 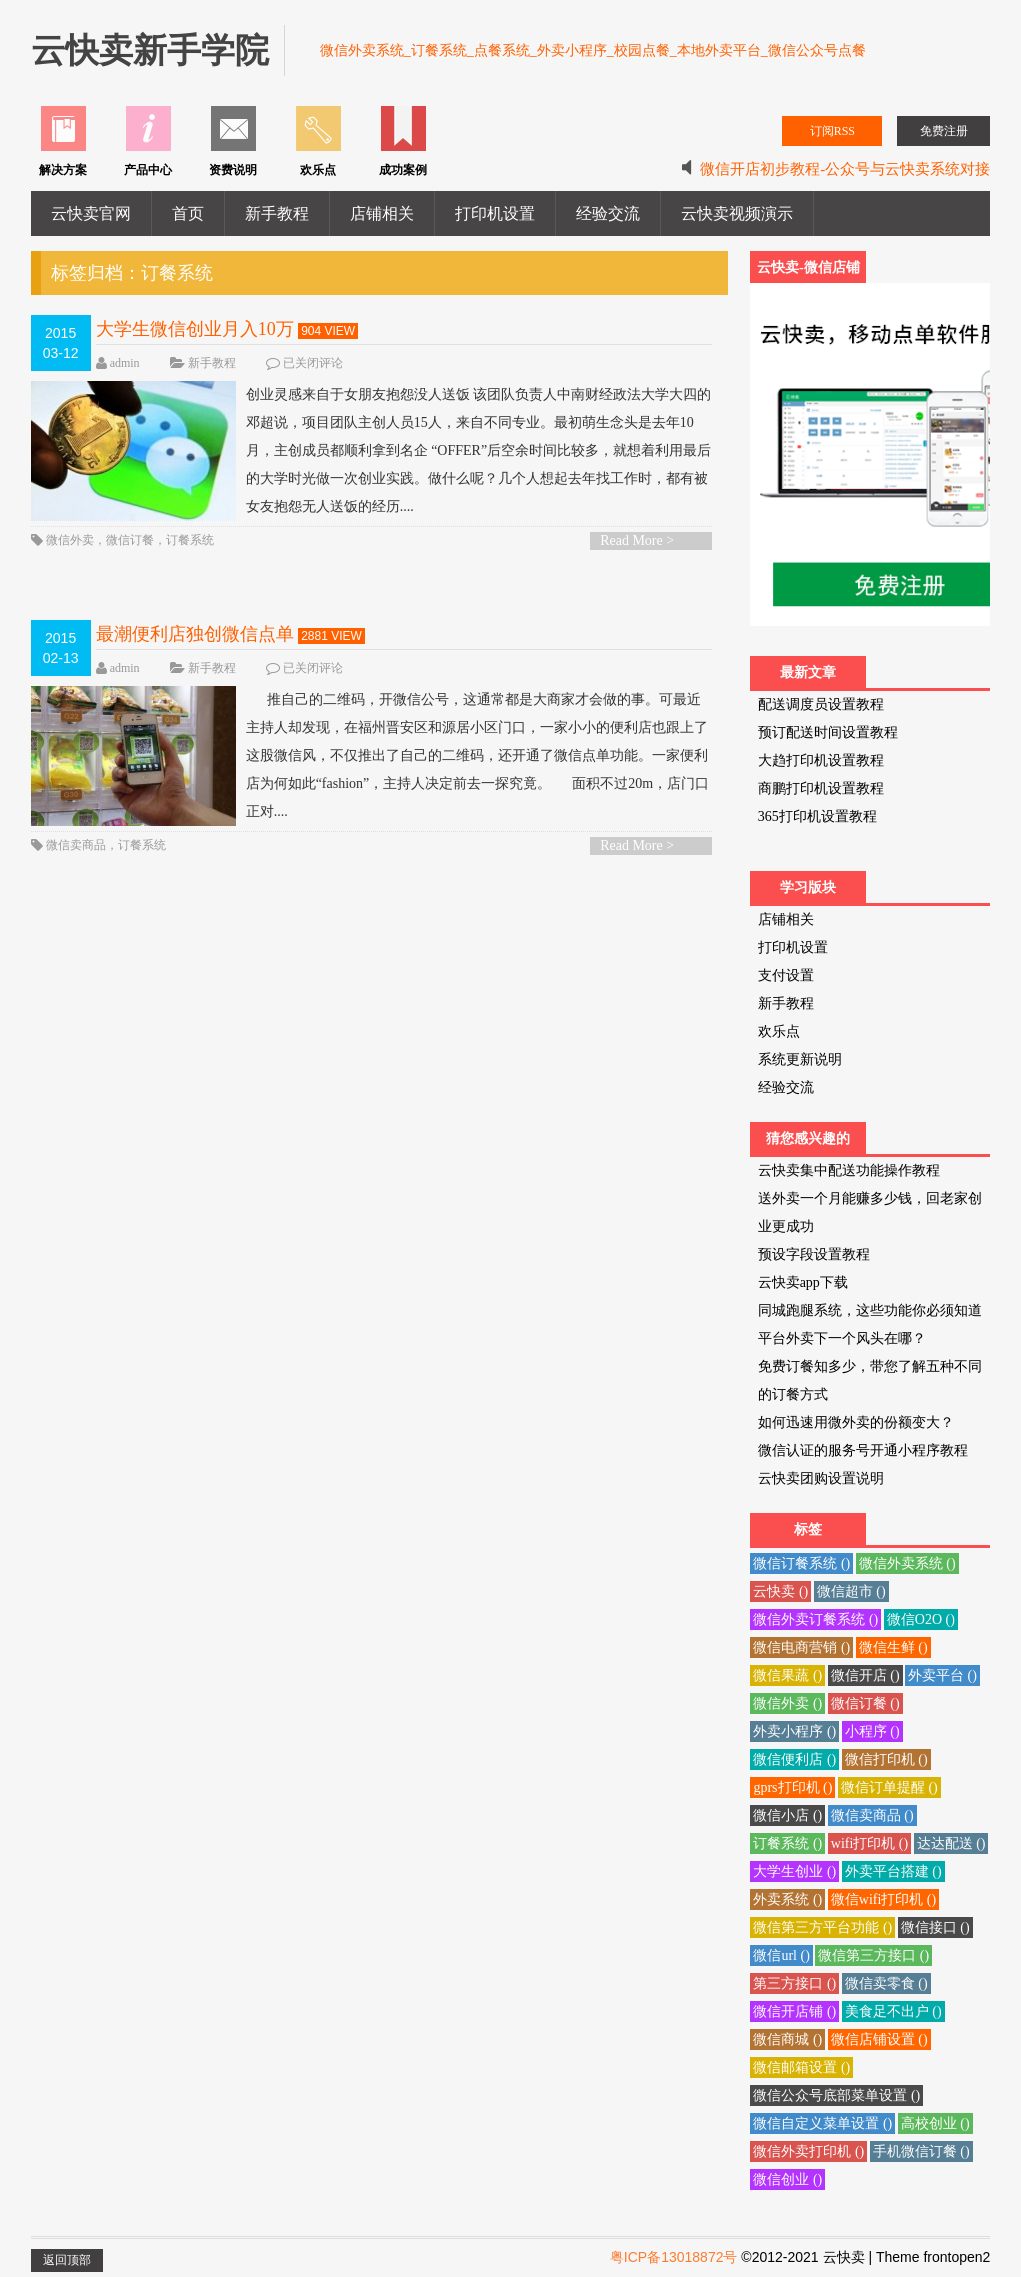 What do you see at coordinates (495, 213) in the screenshot?
I see `打印机设置` at bounding box center [495, 213].